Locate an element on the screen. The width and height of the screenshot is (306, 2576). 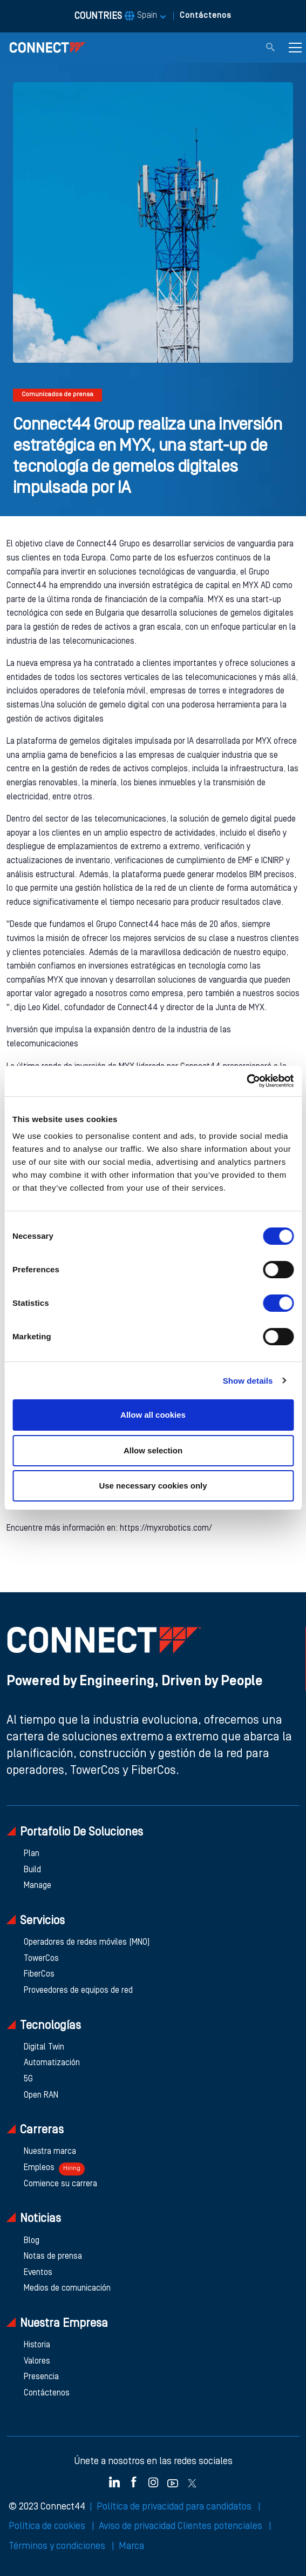
Use necessary cookies only is located at coordinates (153, 1485).